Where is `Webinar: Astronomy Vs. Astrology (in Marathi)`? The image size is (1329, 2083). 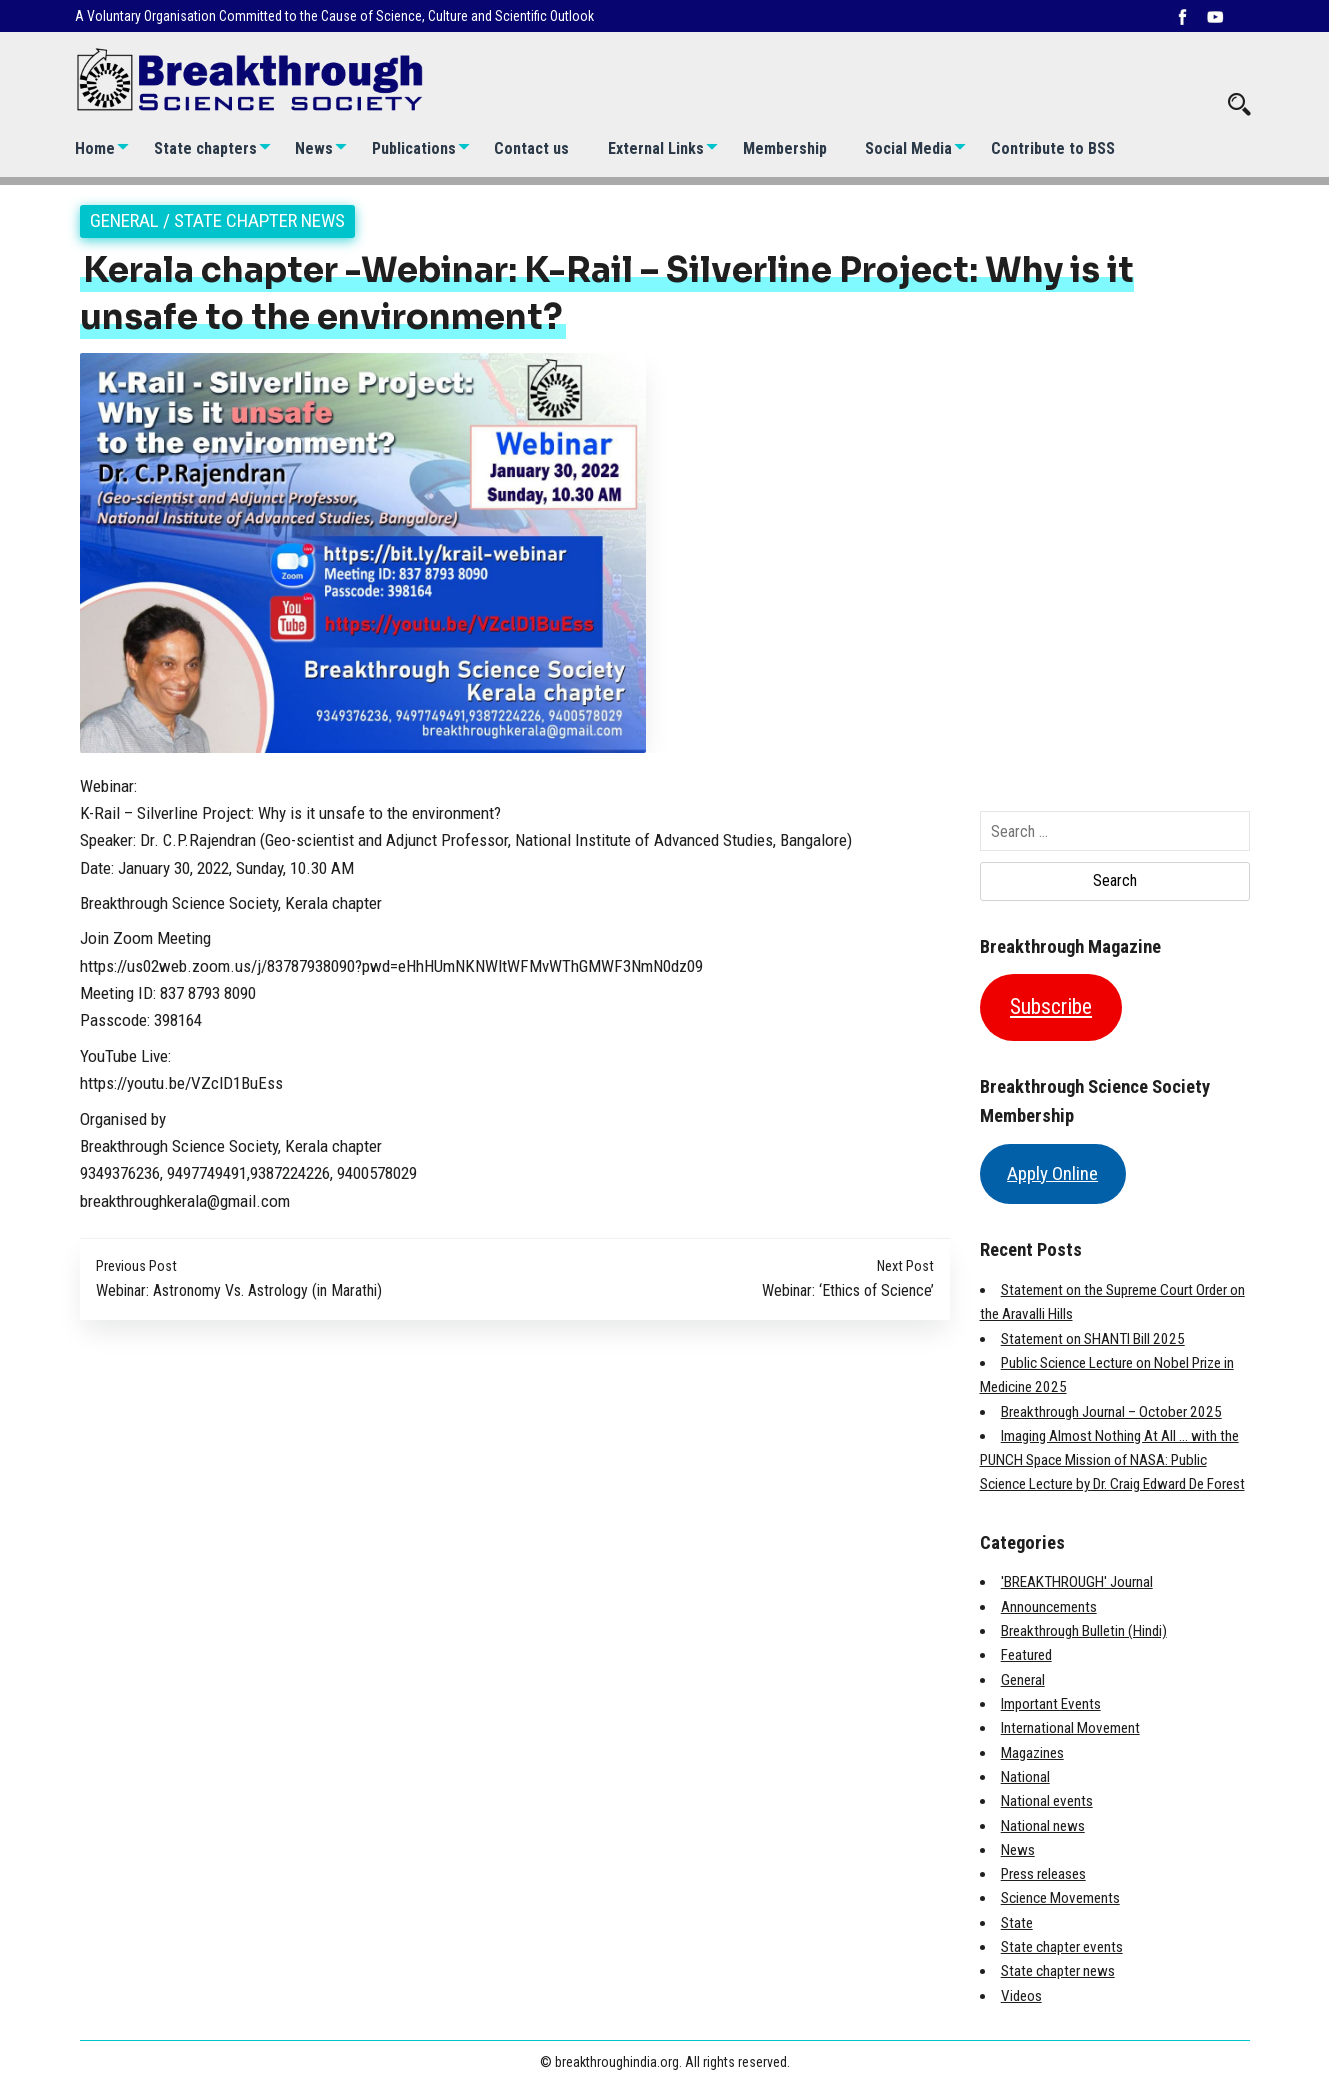
Webinar: Astronomy Vs. Astrology (in Marathi) is located at coordinates (239, 1290).